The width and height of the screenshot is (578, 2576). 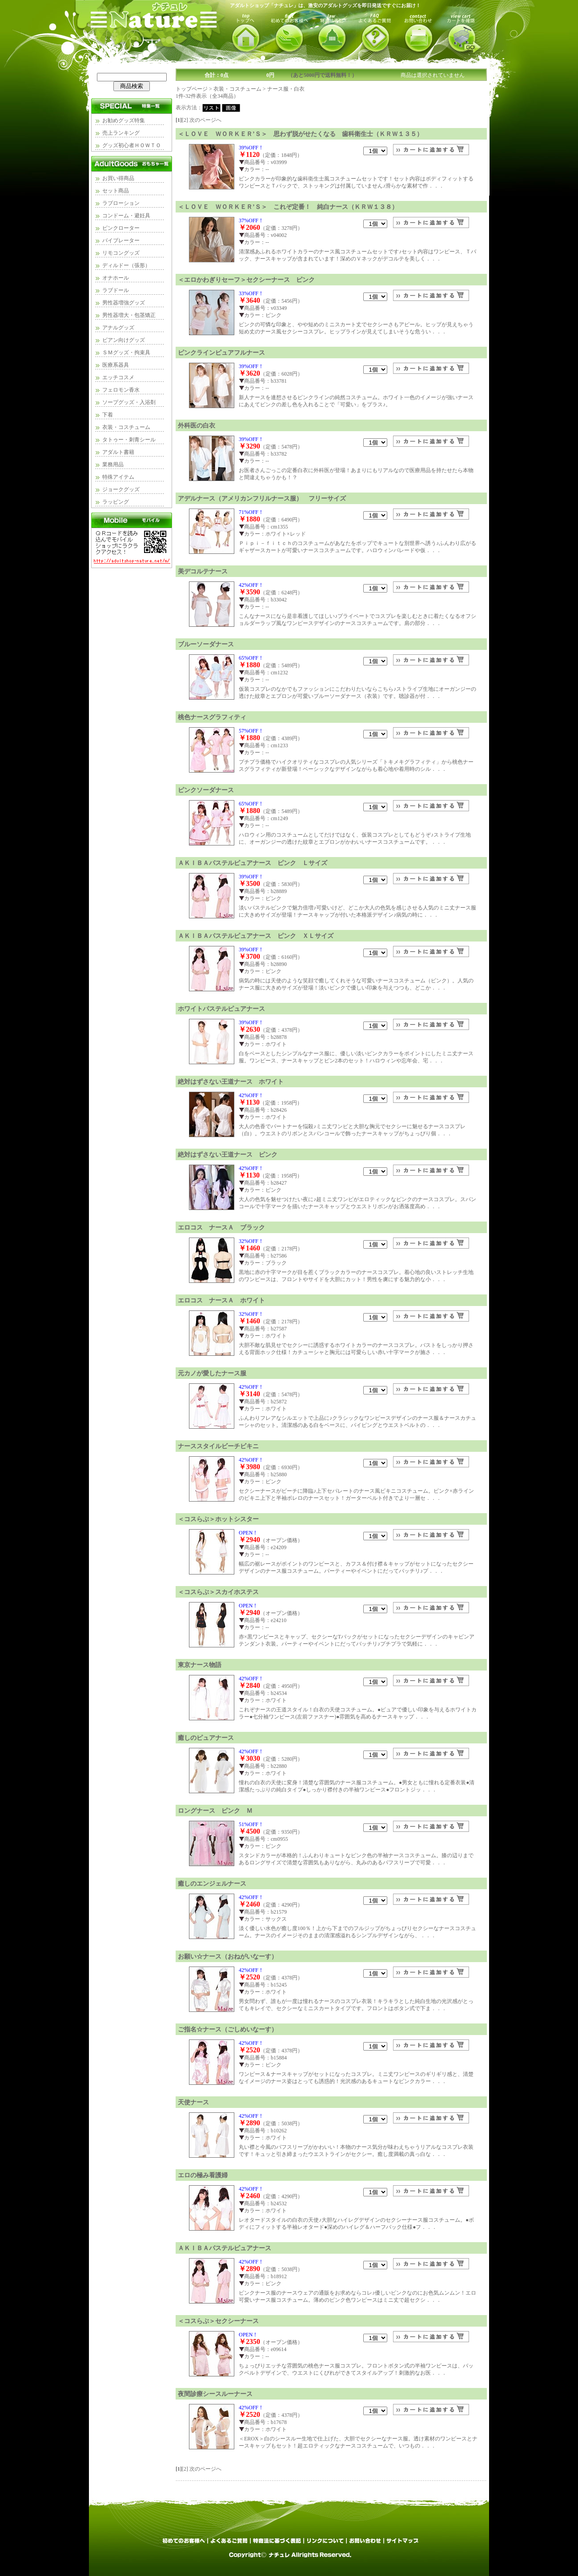 What do you see at coordinates (126, 427) in the screenshot?
I see `衣装・コスチューム` at bounding box center [126, 427].